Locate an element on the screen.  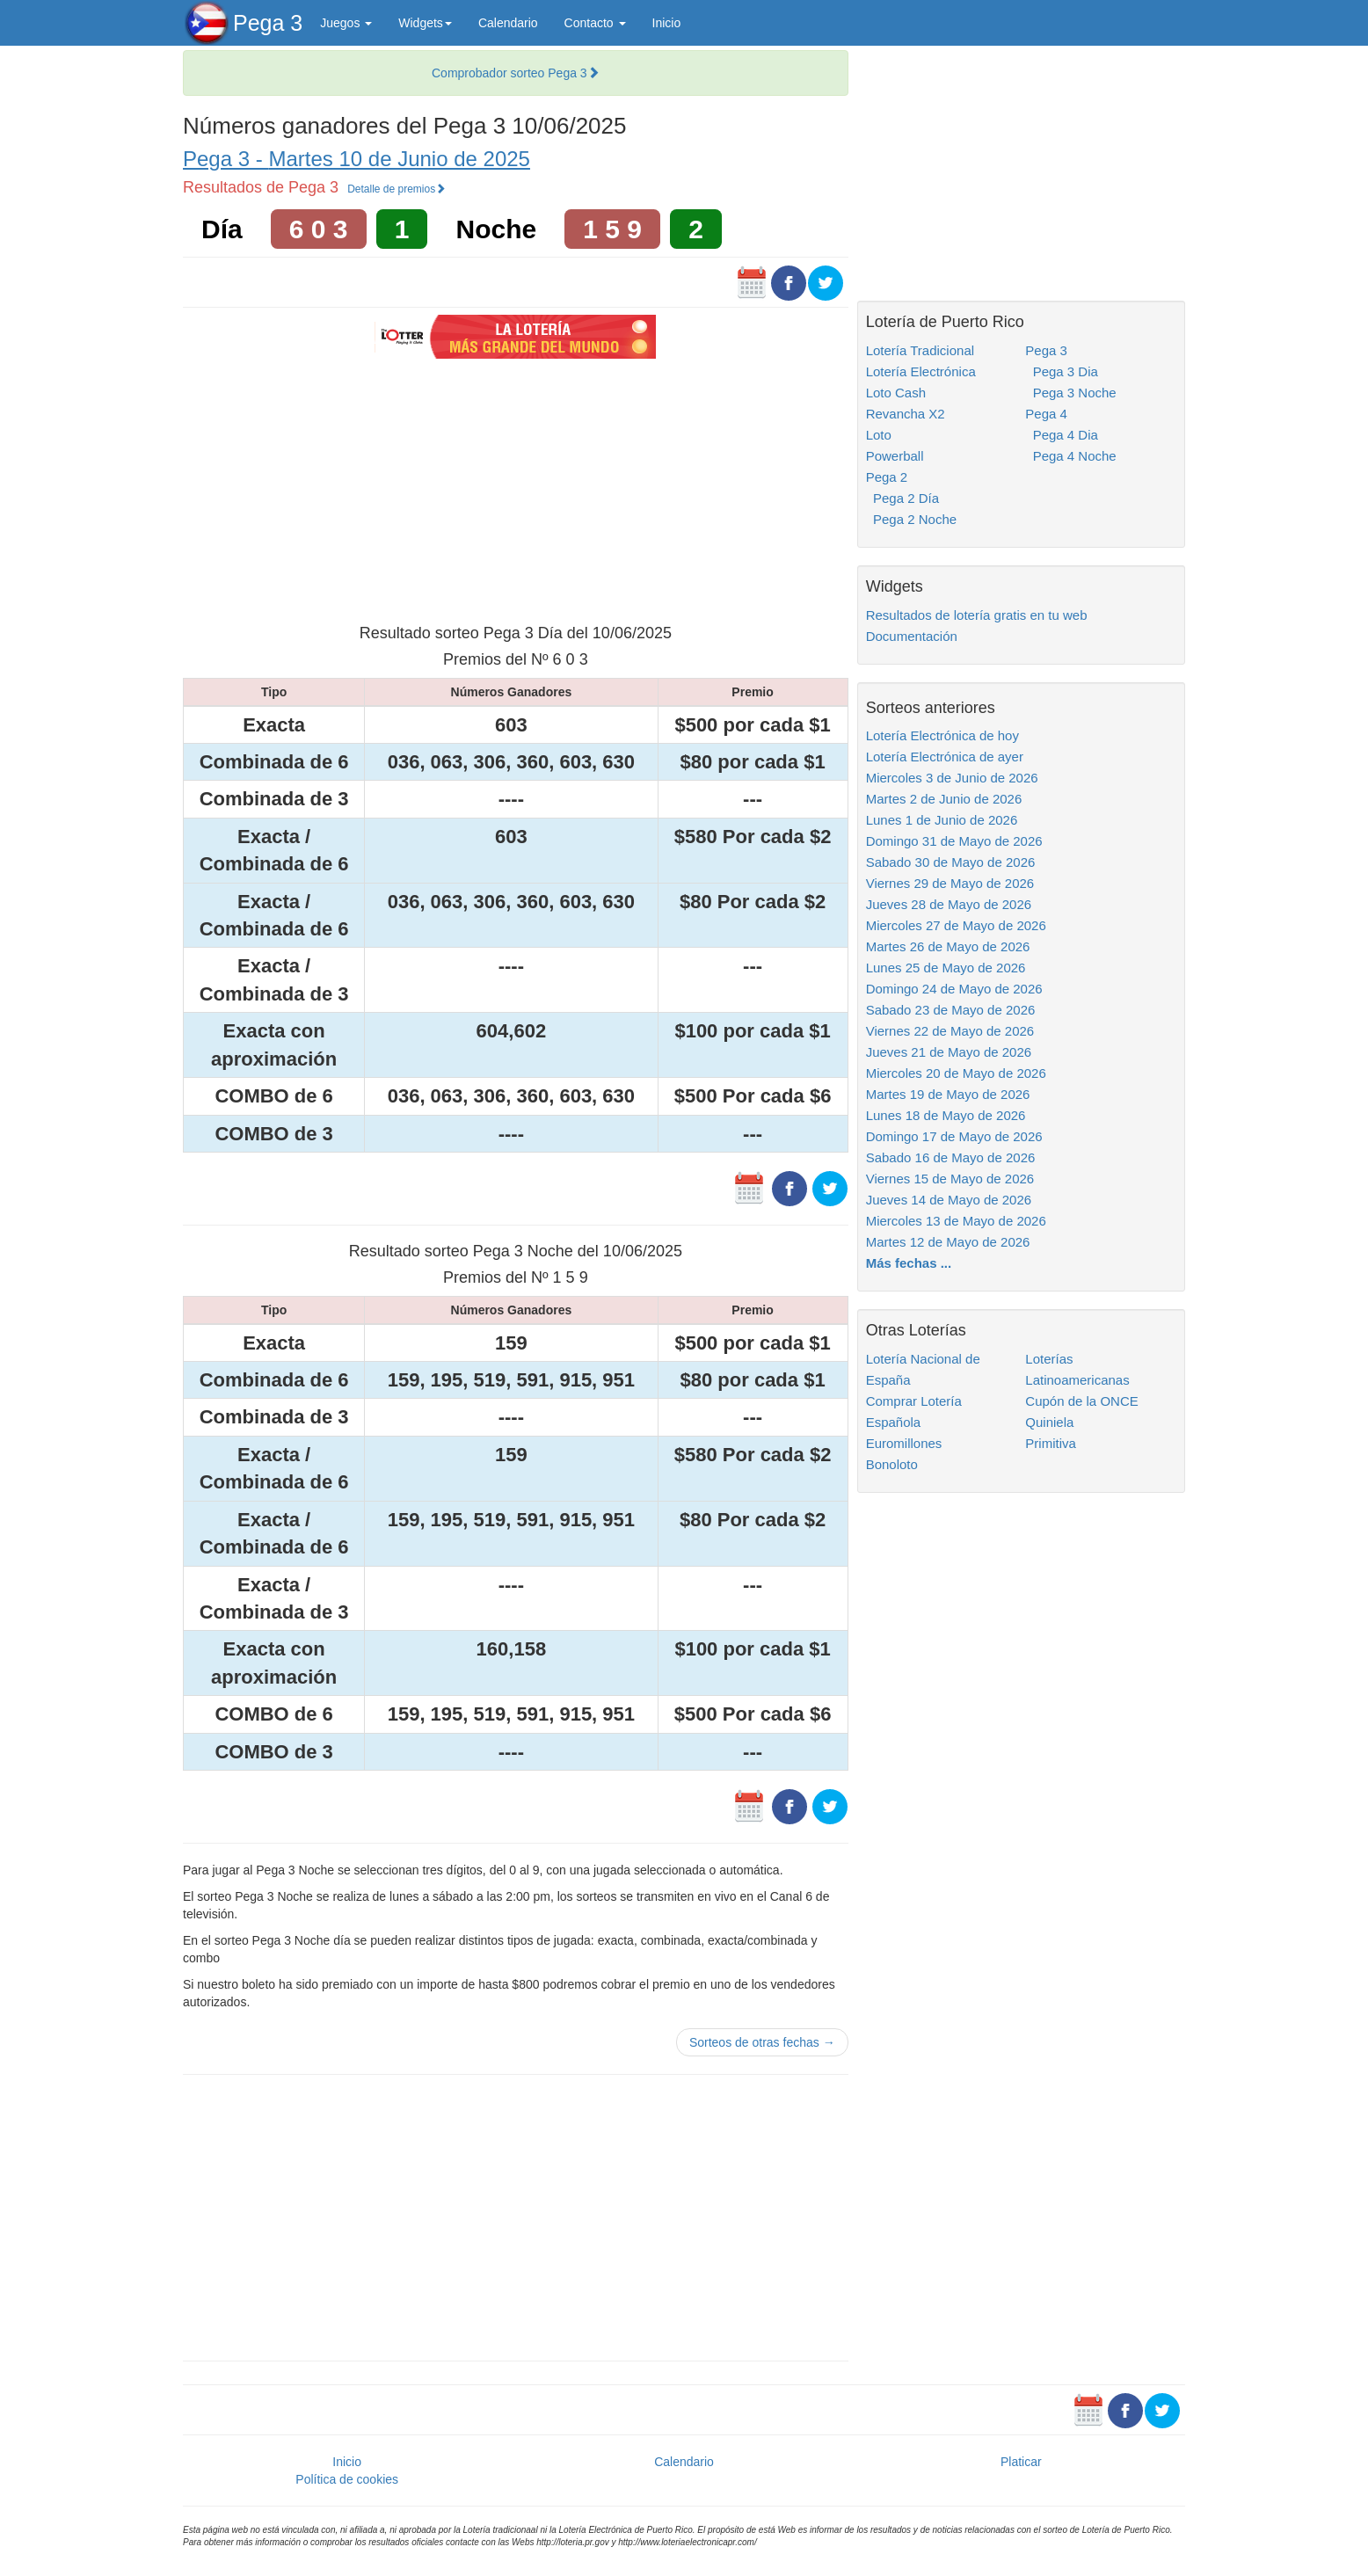
Primitiva is located at coordinates (1050, 1443).